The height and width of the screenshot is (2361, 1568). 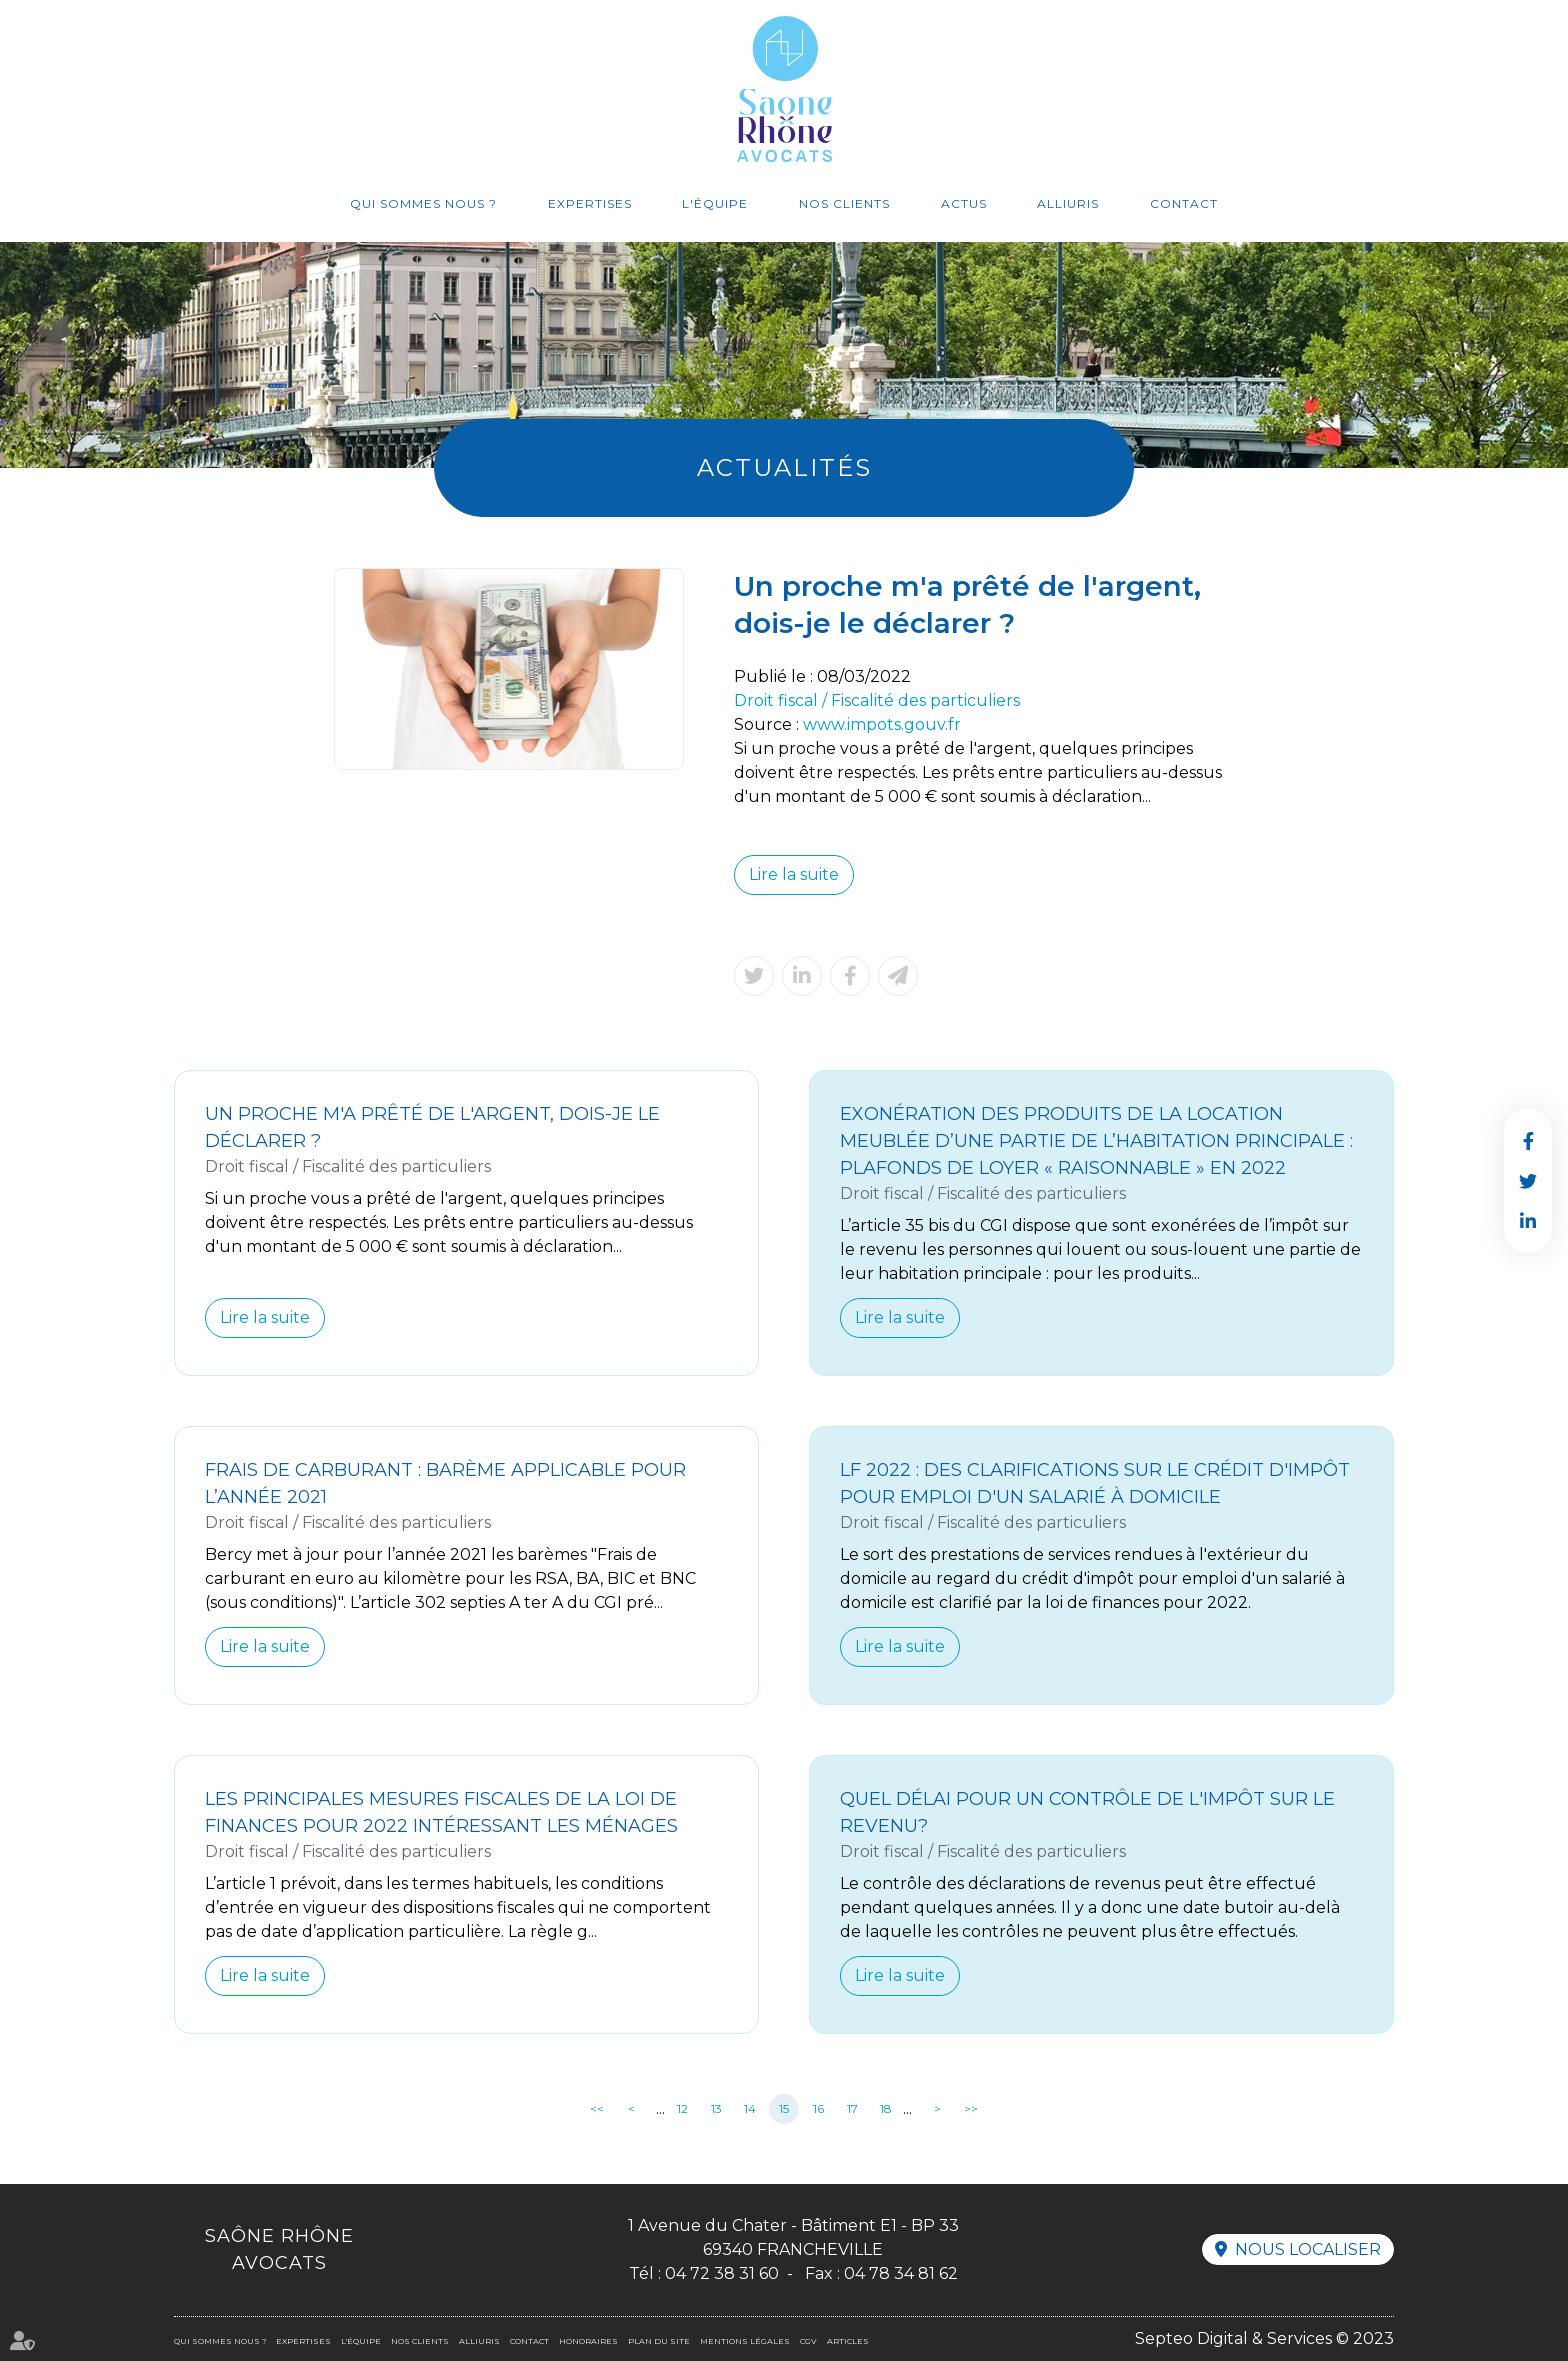 I want to click on 17, so click(x=852, y=2108).